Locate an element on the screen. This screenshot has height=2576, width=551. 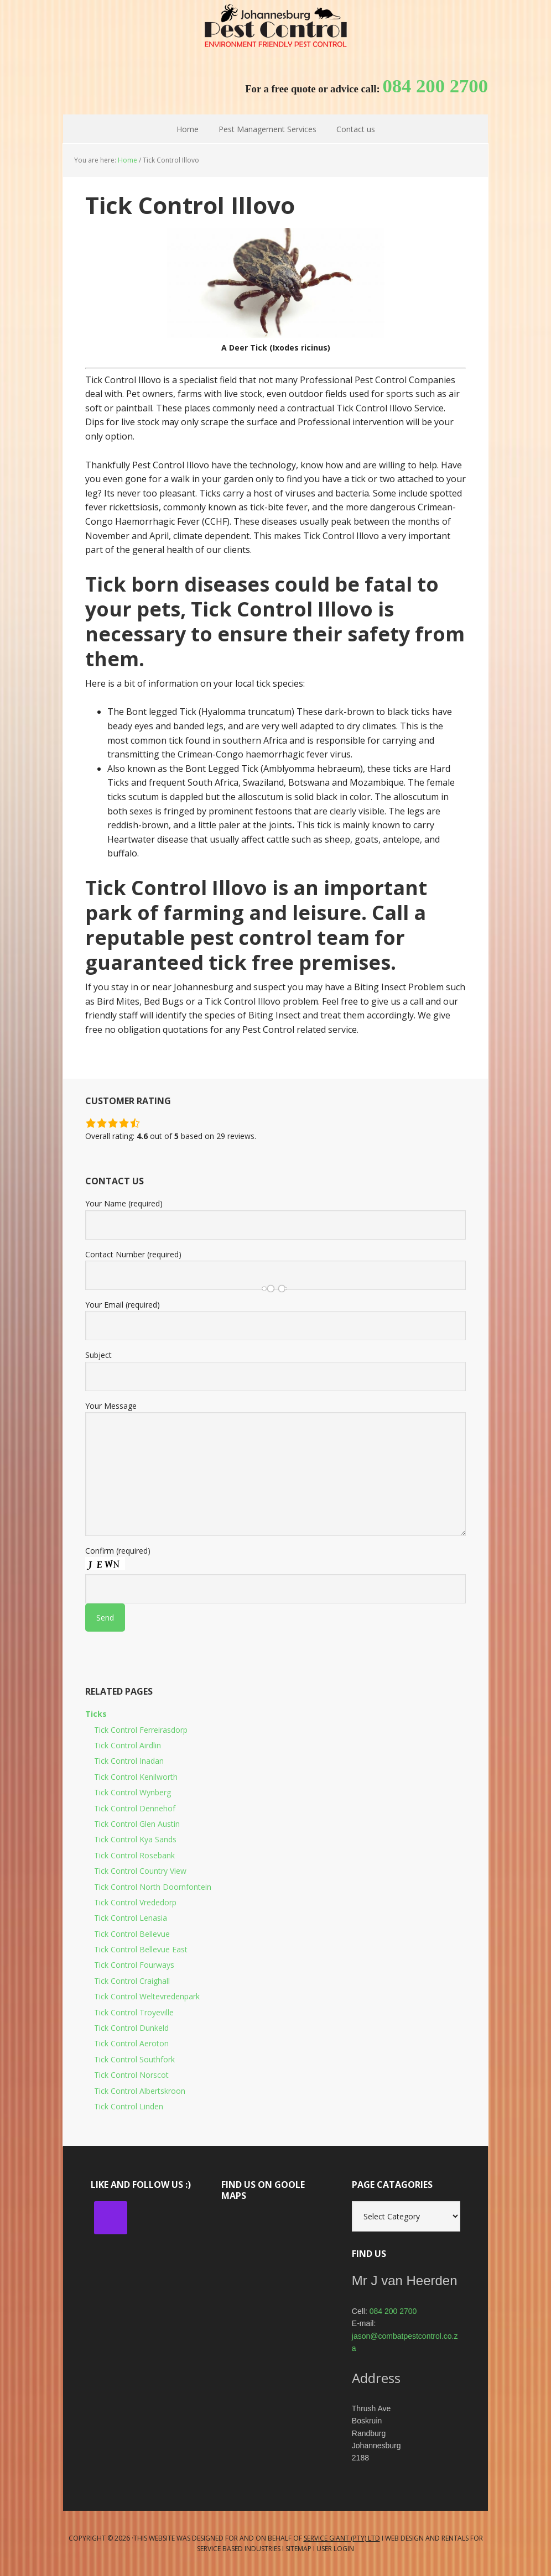
Ticks is located at coordinates (96, 1713).